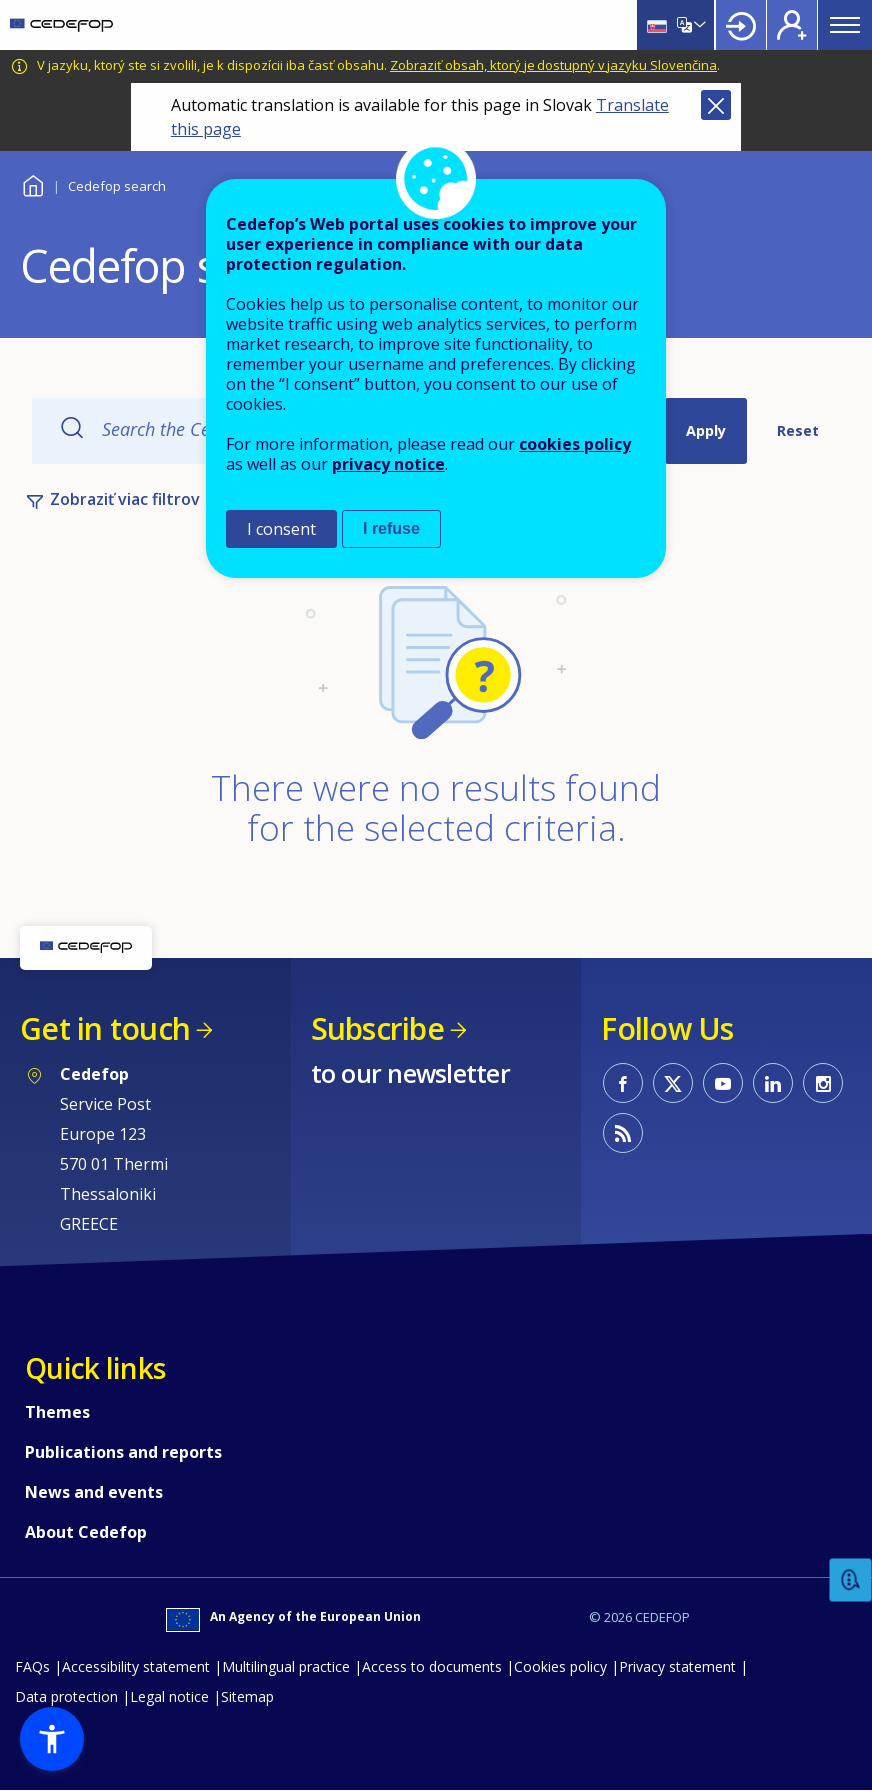  Describe the element at coordinates (32, 1666) in the screenshot. I see `FAQs` at that location.